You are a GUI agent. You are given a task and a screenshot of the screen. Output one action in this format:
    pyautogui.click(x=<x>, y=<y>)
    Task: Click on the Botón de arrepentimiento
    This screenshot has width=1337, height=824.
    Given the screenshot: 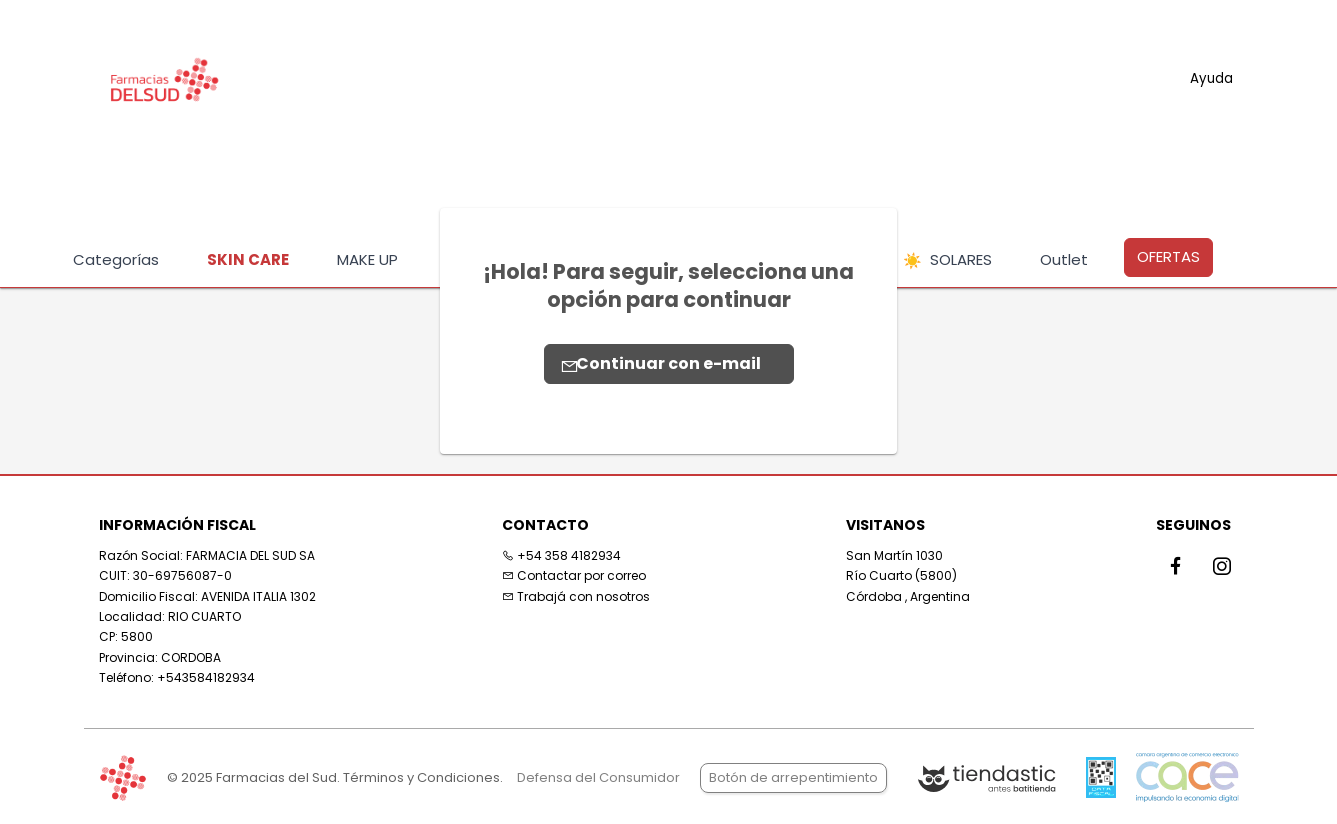 What is the action you would take?
    pyautogui.click(x=793, y=777)
    